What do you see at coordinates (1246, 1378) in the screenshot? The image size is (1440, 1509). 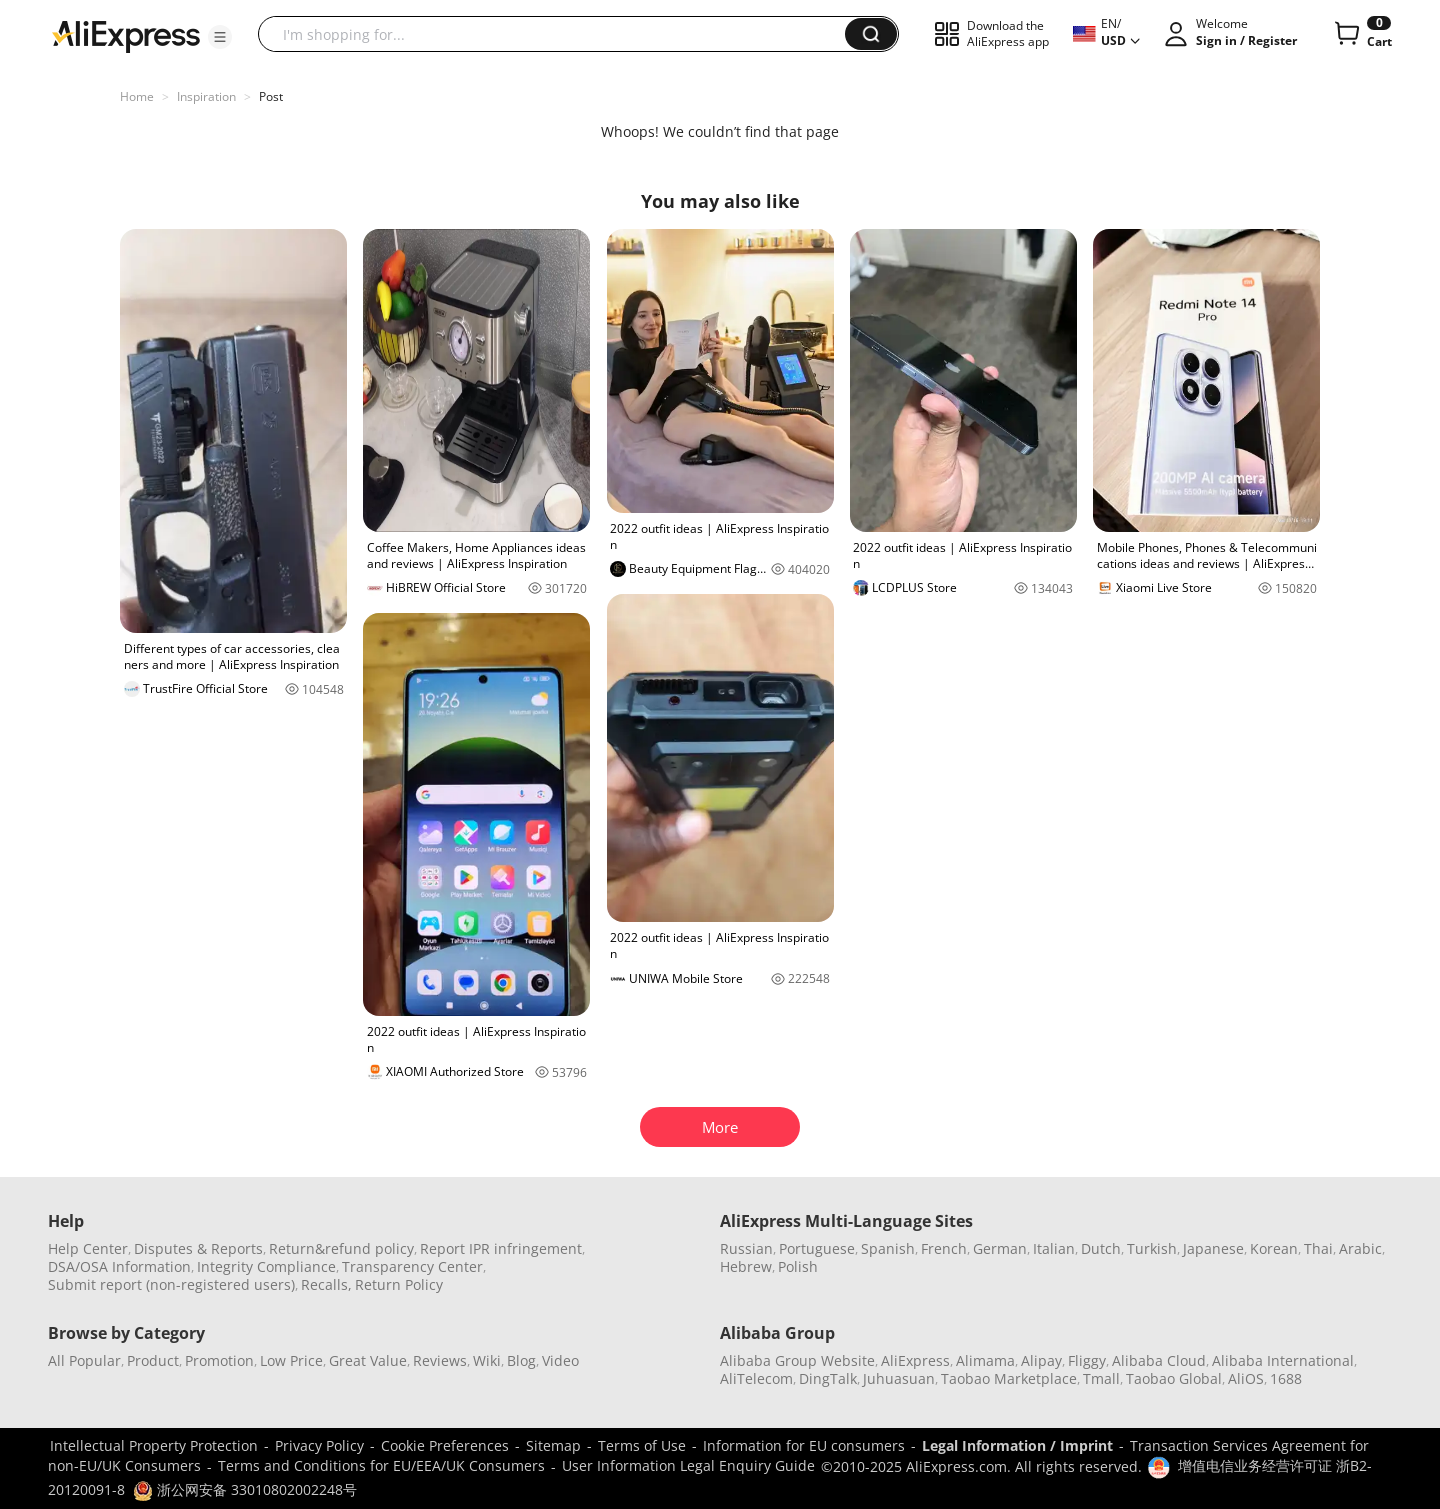 I see `AliOS` at bounding box center [1246, 1378].